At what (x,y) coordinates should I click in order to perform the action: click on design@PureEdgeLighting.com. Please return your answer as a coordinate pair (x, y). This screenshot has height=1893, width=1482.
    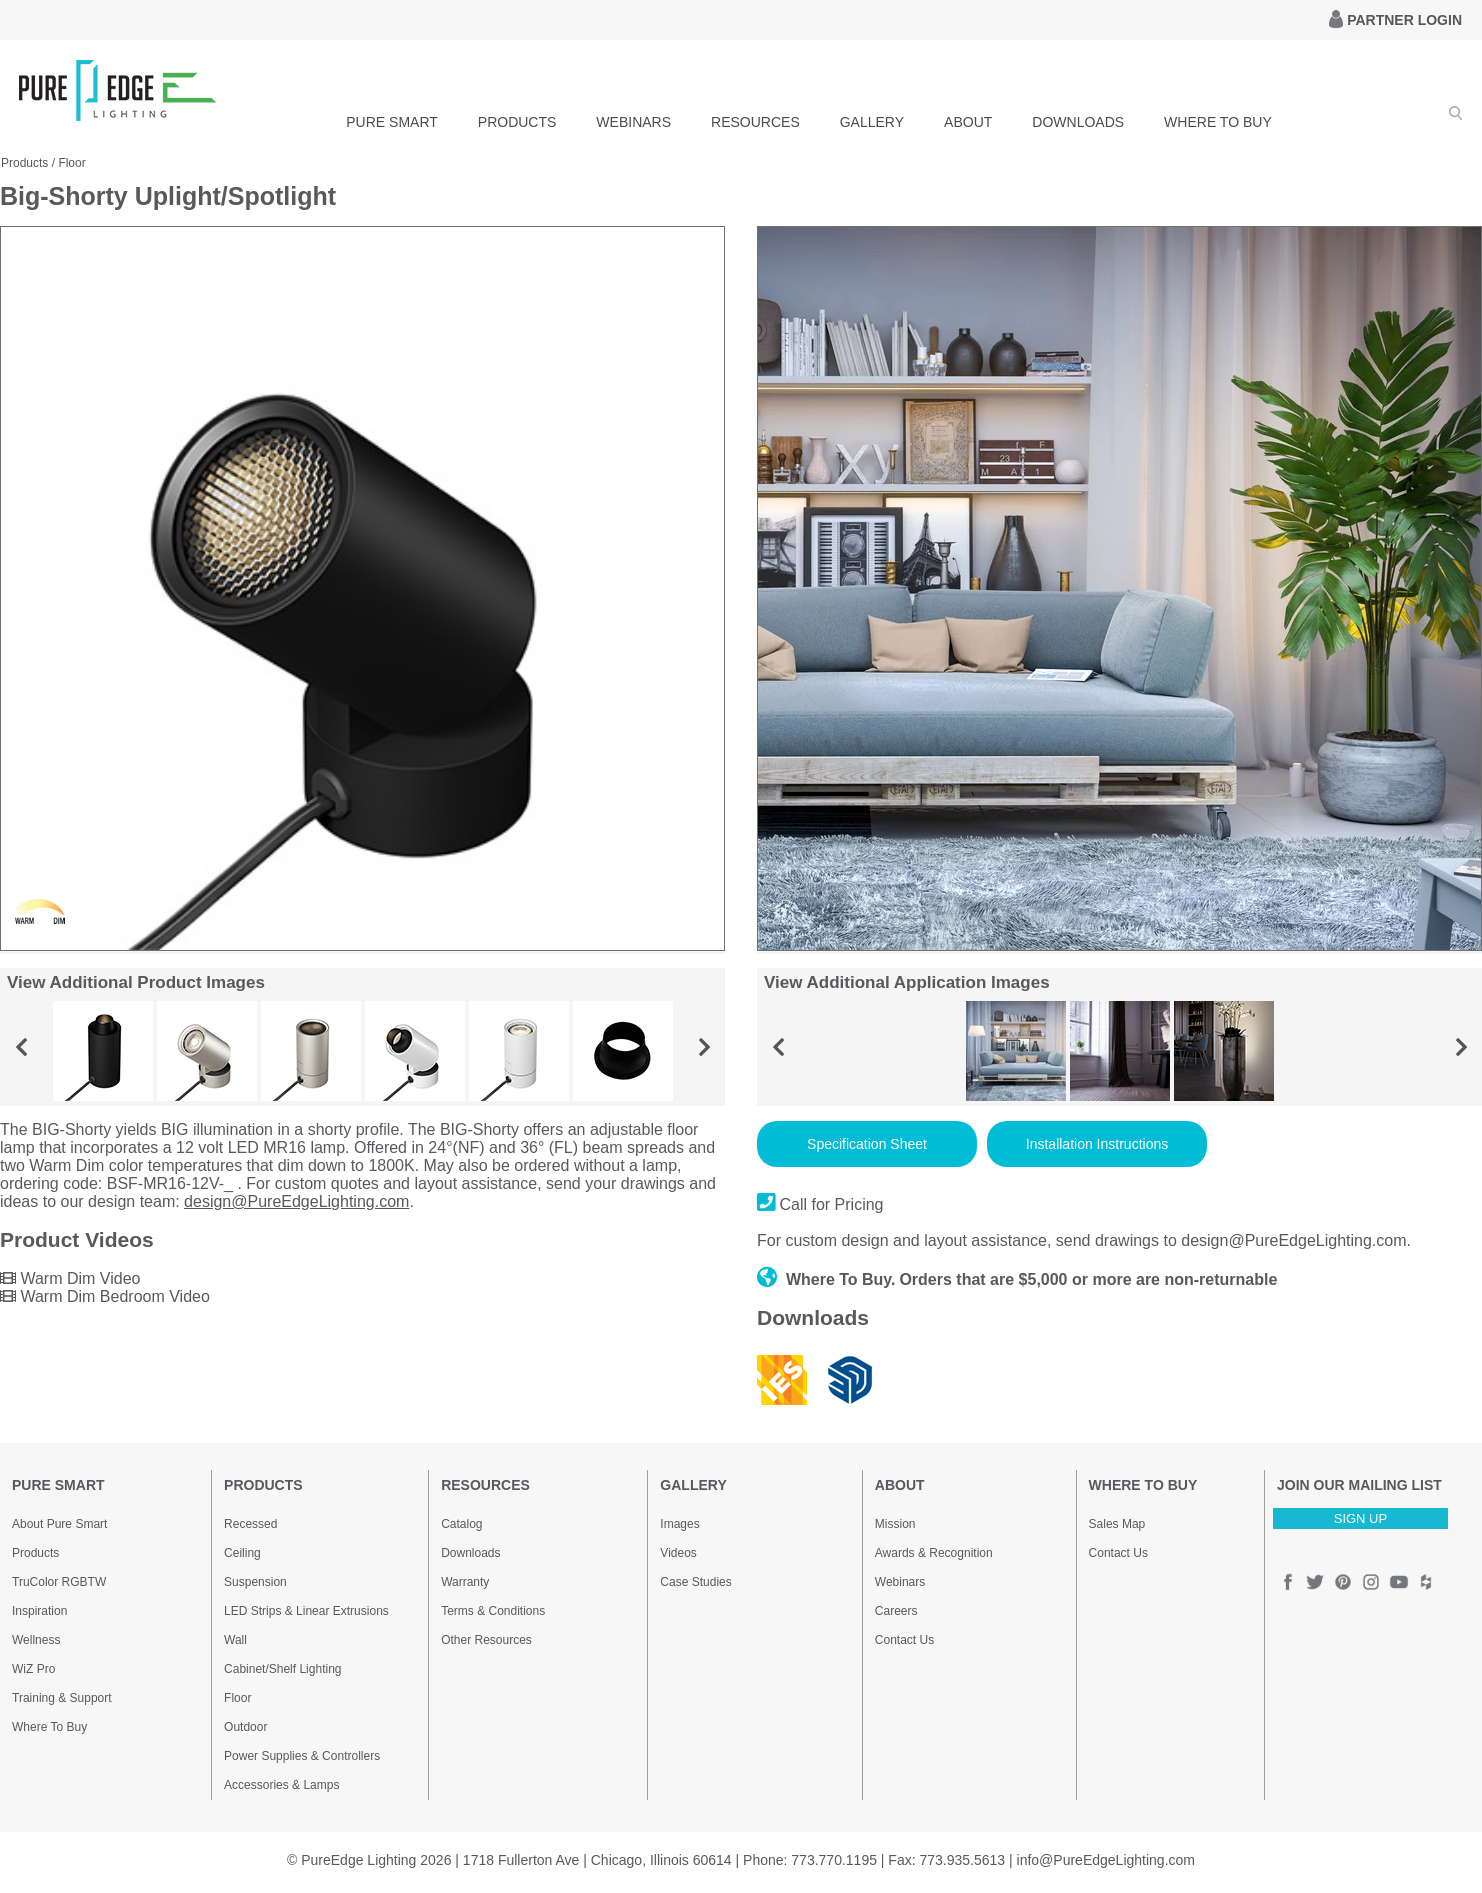
    Looking at the image, I should click on (296, 1201).